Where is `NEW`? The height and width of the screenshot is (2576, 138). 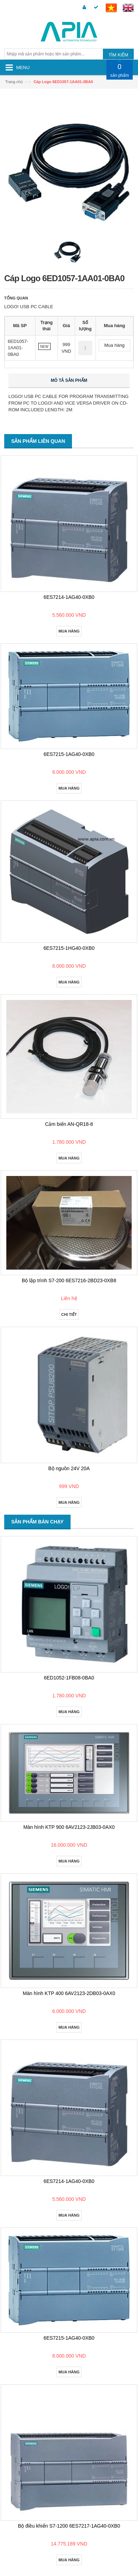 NEW is located at coordinates (44, 347).